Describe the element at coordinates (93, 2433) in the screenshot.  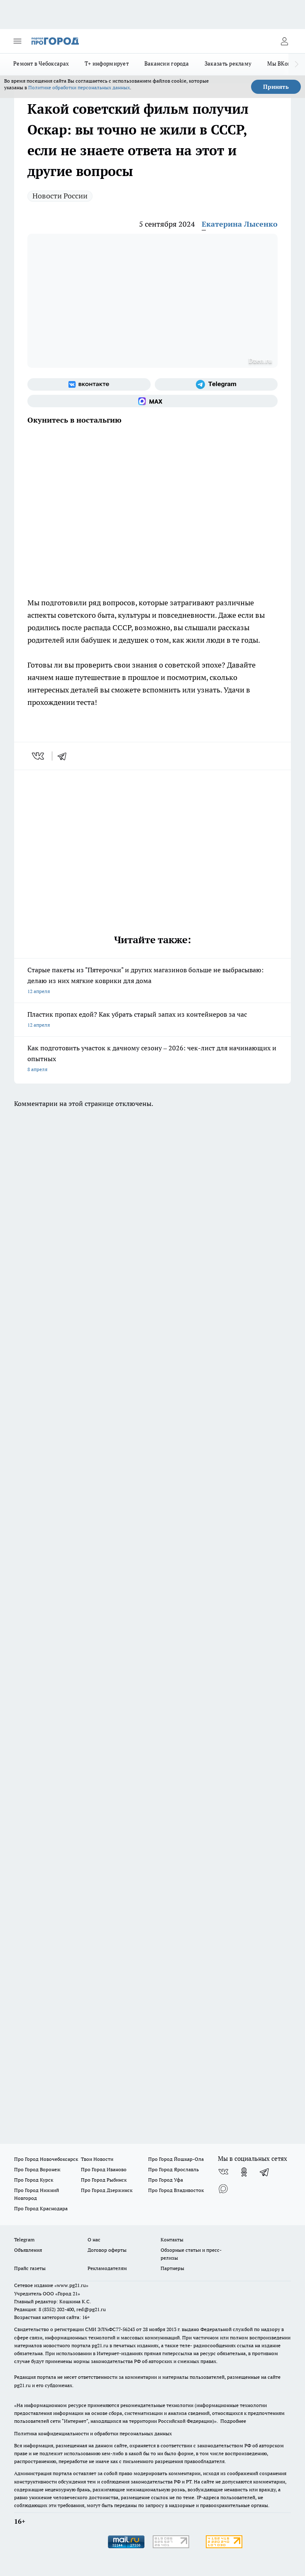
I see `Политика конфиденциальности и обработки персональных данных` at that location.